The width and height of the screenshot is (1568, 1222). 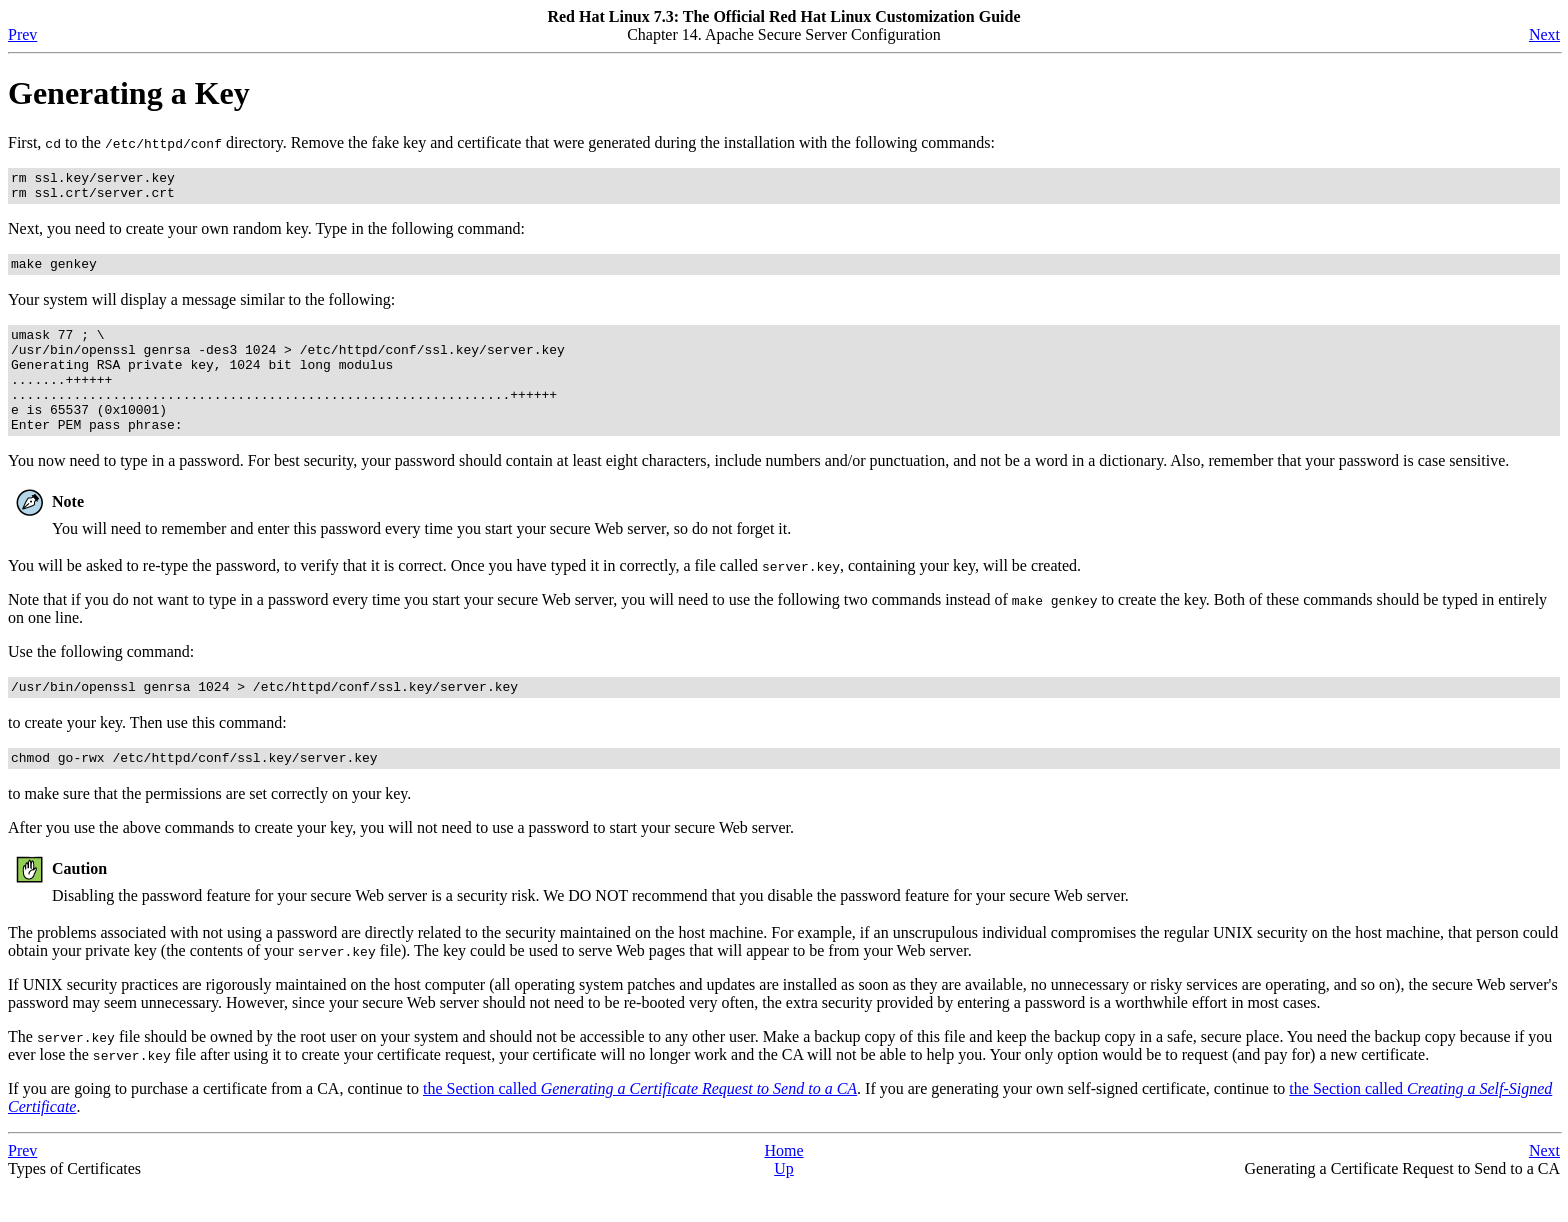 I want to click on the Section called, so click(x=640, y=1124).